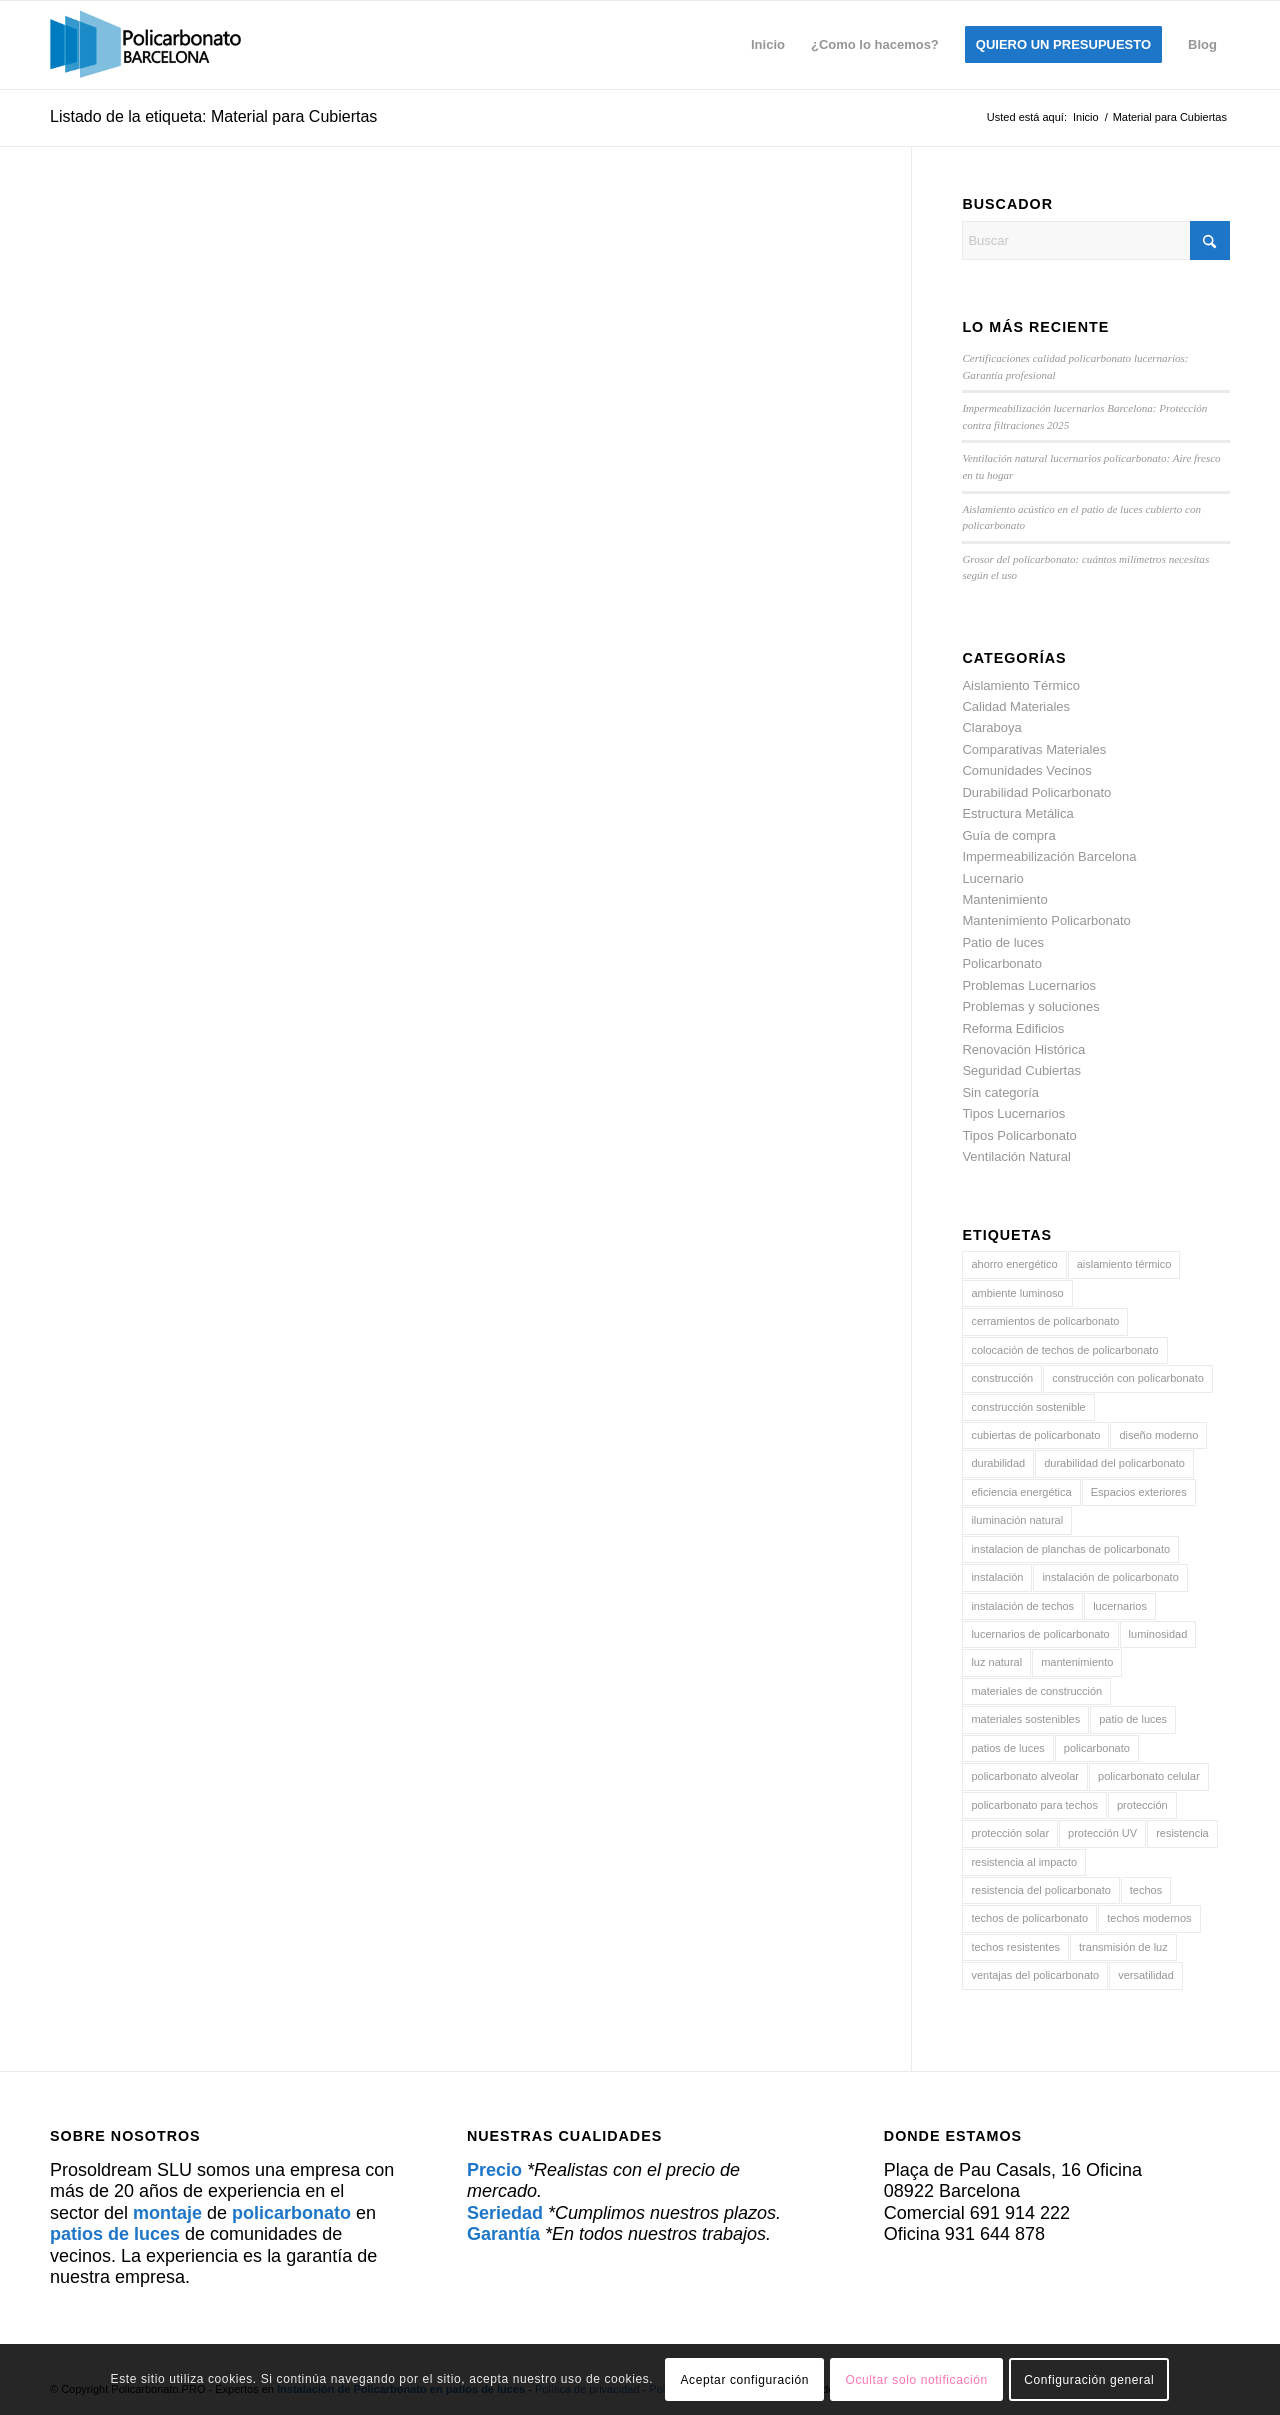 Image resolution: width=1280 pixels, height=2415 pixels. I want to click on instalación de policarbonato [instalación de policarbonato (16 elementos)], so click(1110, 1577).